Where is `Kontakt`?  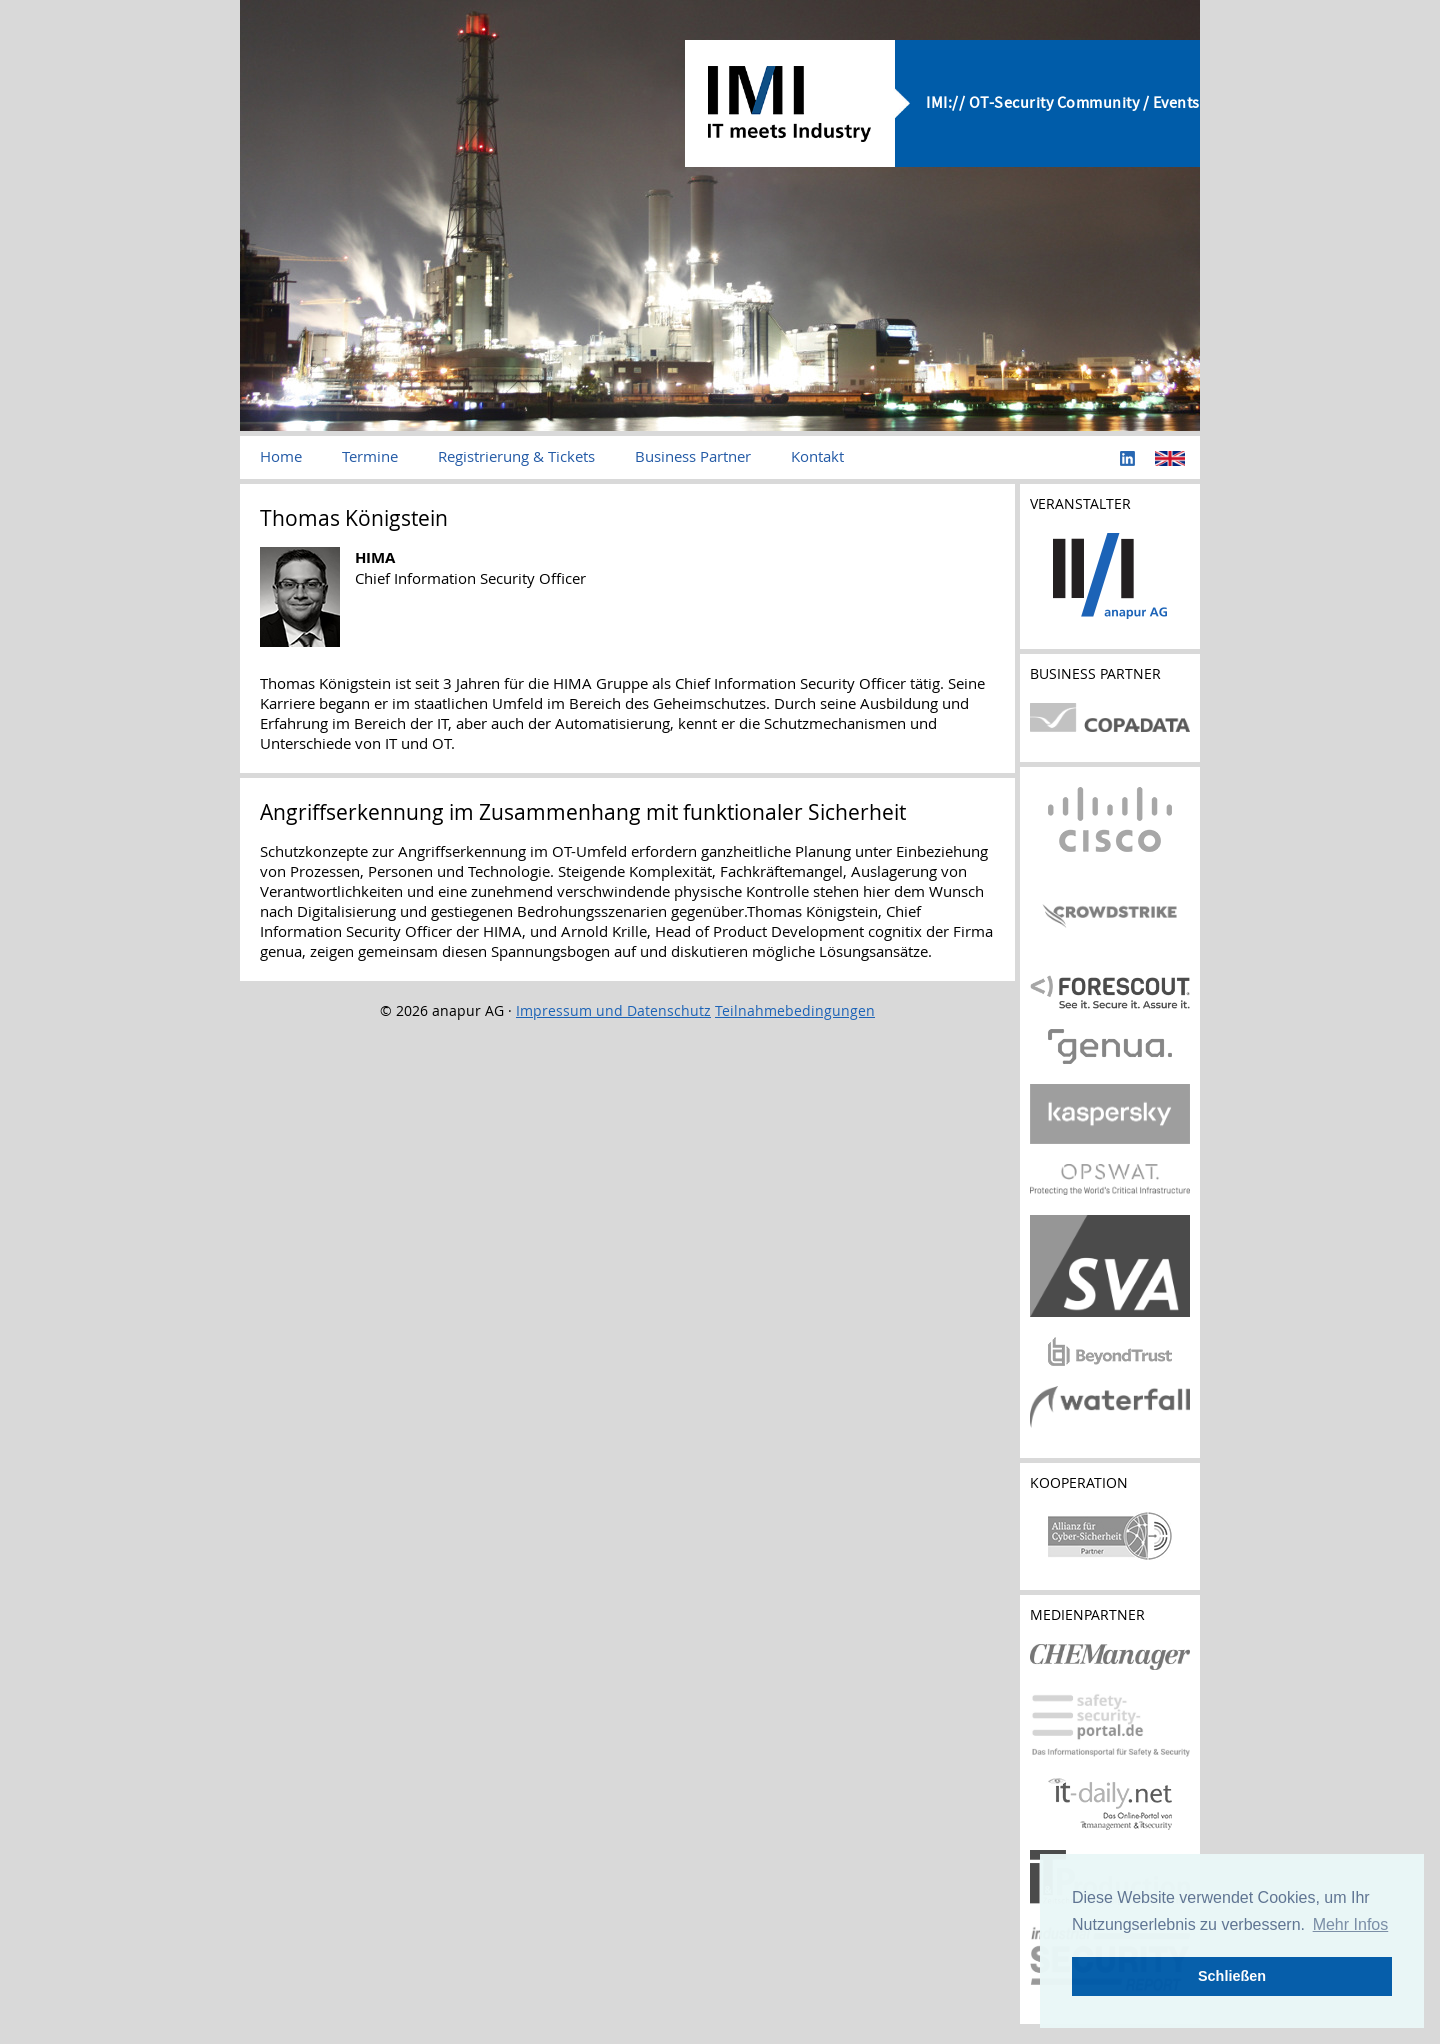
Kontakt is located at coordinates (817, 456).